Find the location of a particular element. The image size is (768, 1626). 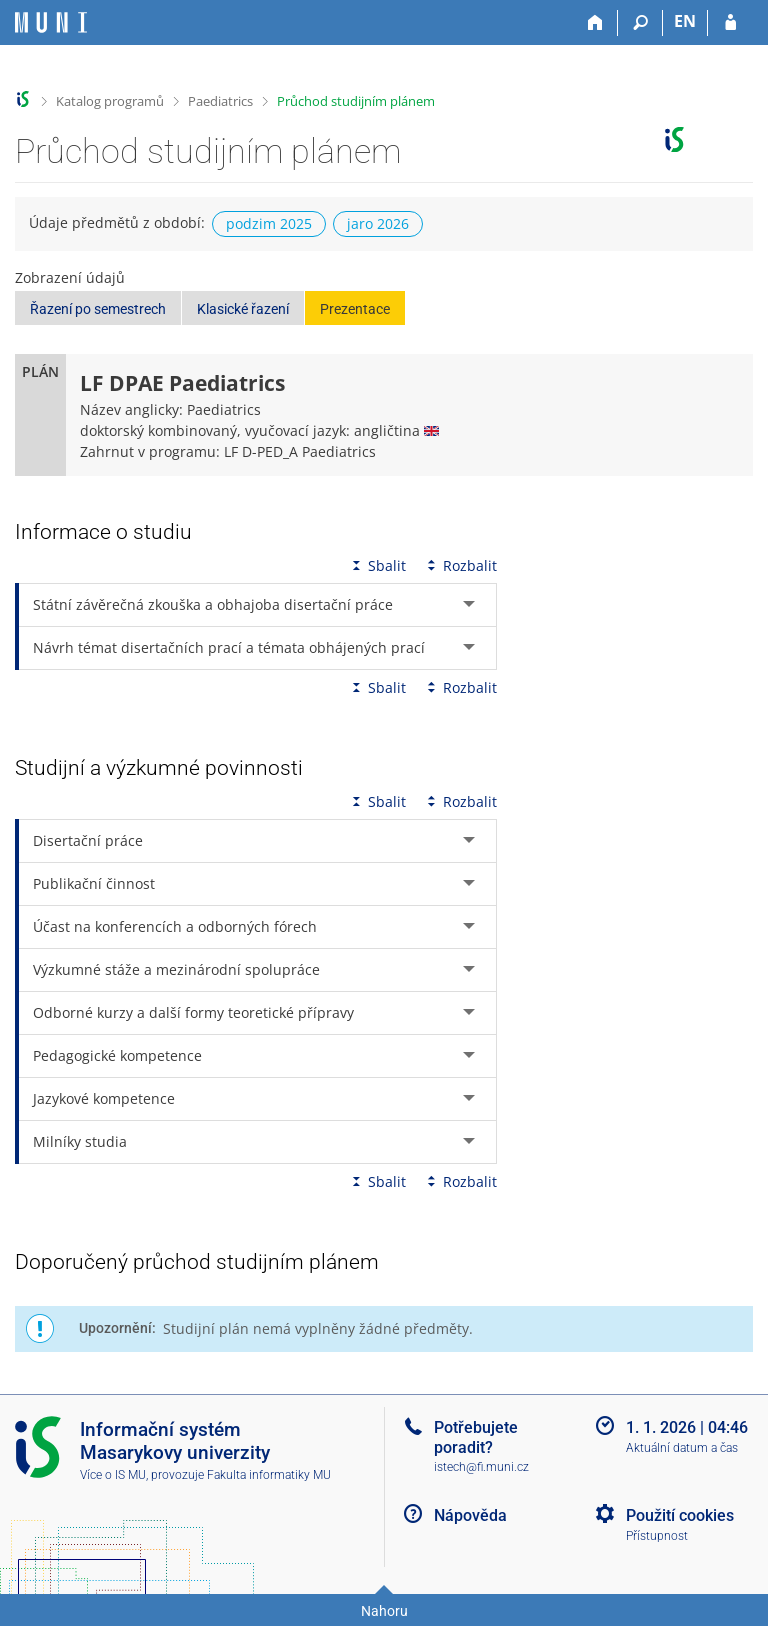

EN [switches IS into English] is located at coordinates (685, 21).